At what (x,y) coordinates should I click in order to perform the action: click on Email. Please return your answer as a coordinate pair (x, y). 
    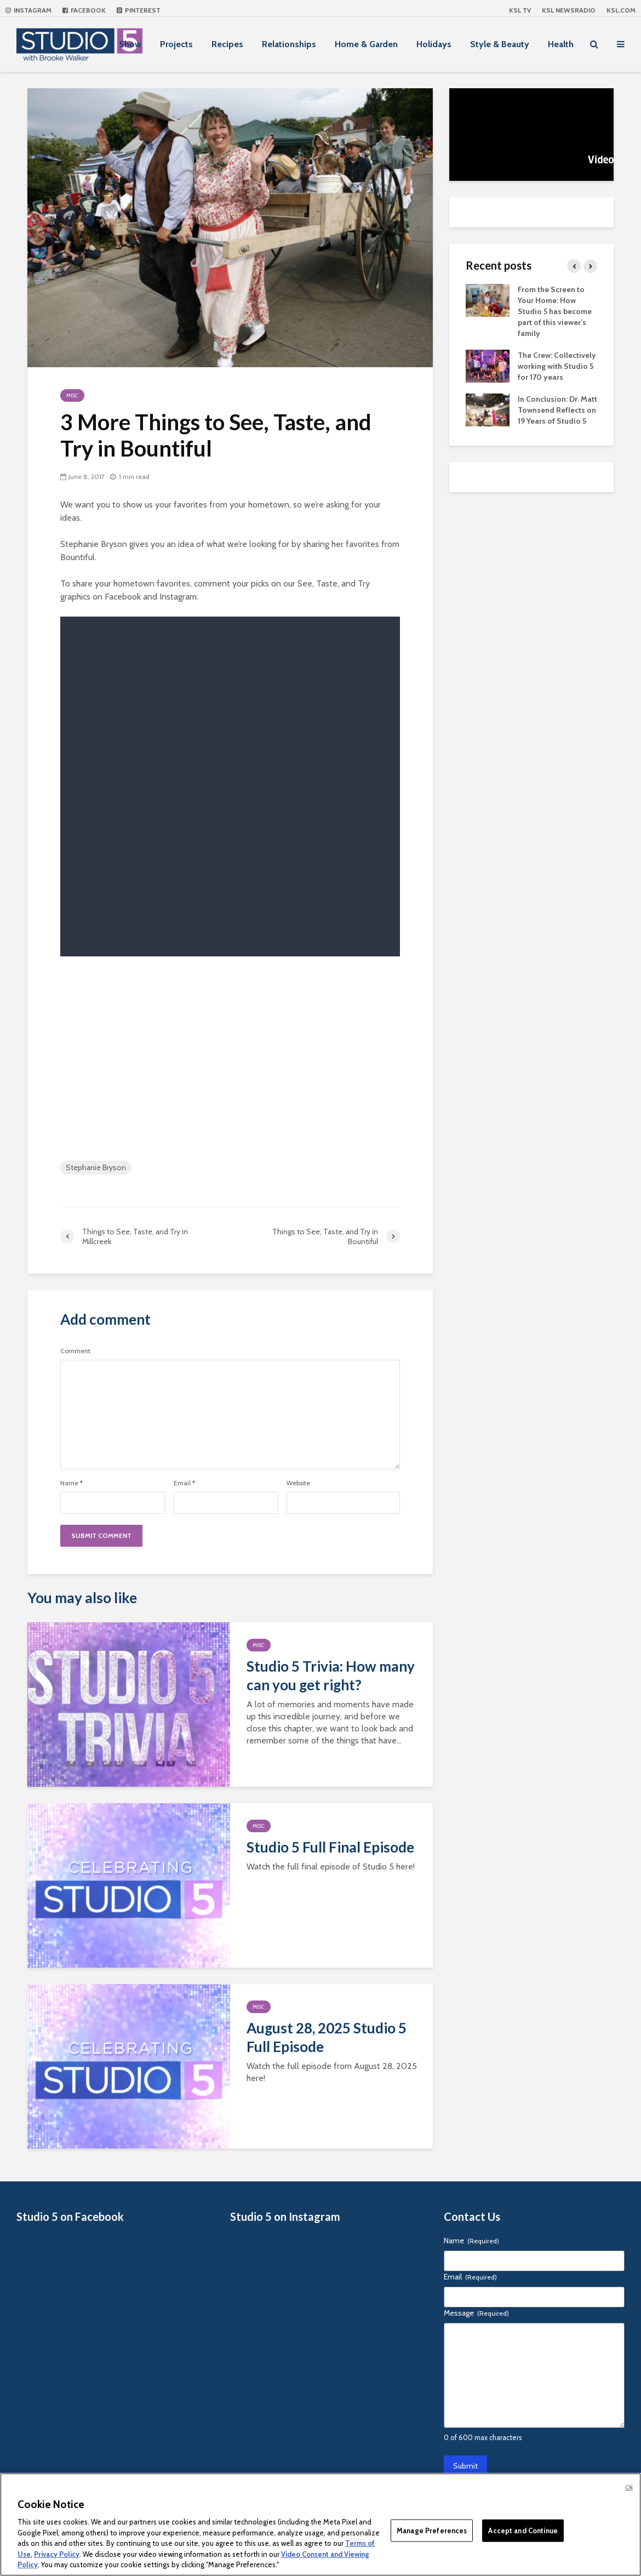
    Looking at the image, I should click on (184, 1483).